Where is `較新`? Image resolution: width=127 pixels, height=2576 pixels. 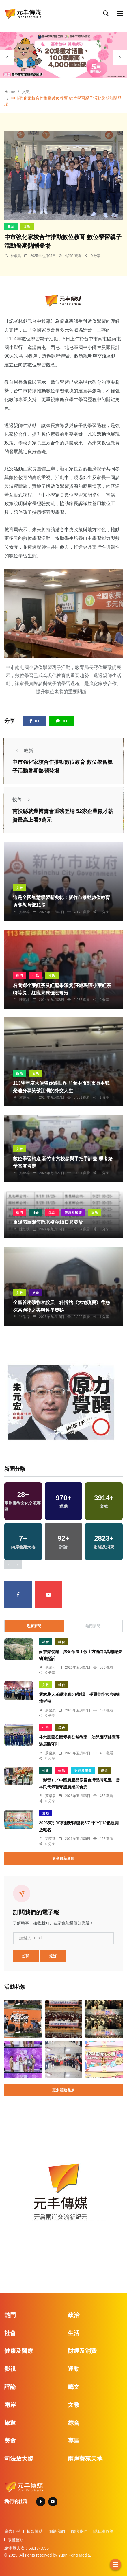 較新 is located at coordinates (22, 750).